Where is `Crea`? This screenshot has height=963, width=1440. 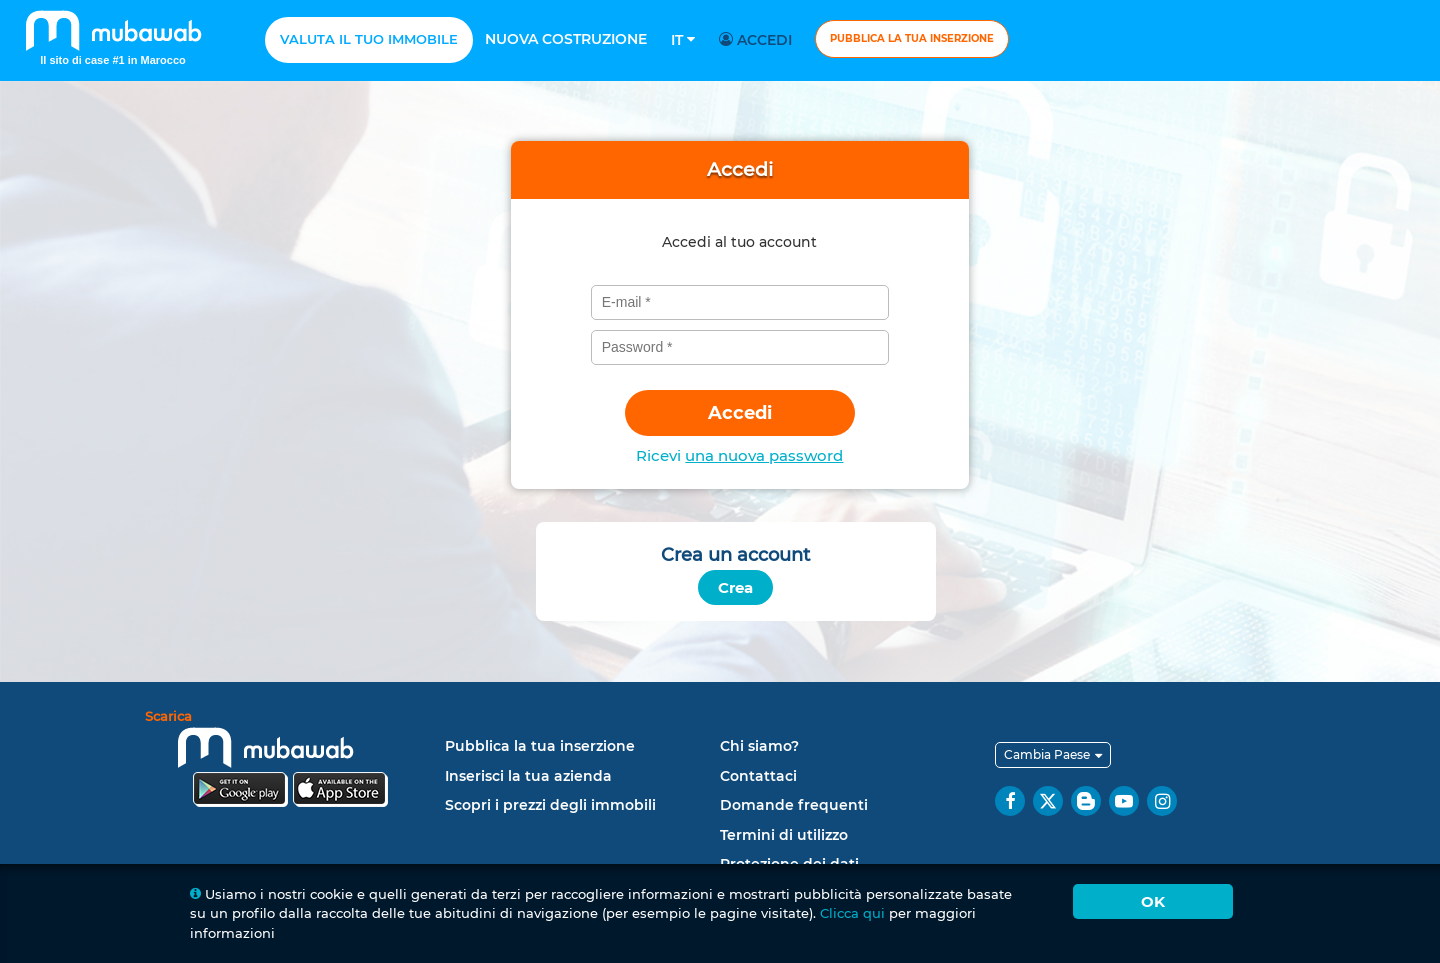
Crea is located at coordinates (735, 587).